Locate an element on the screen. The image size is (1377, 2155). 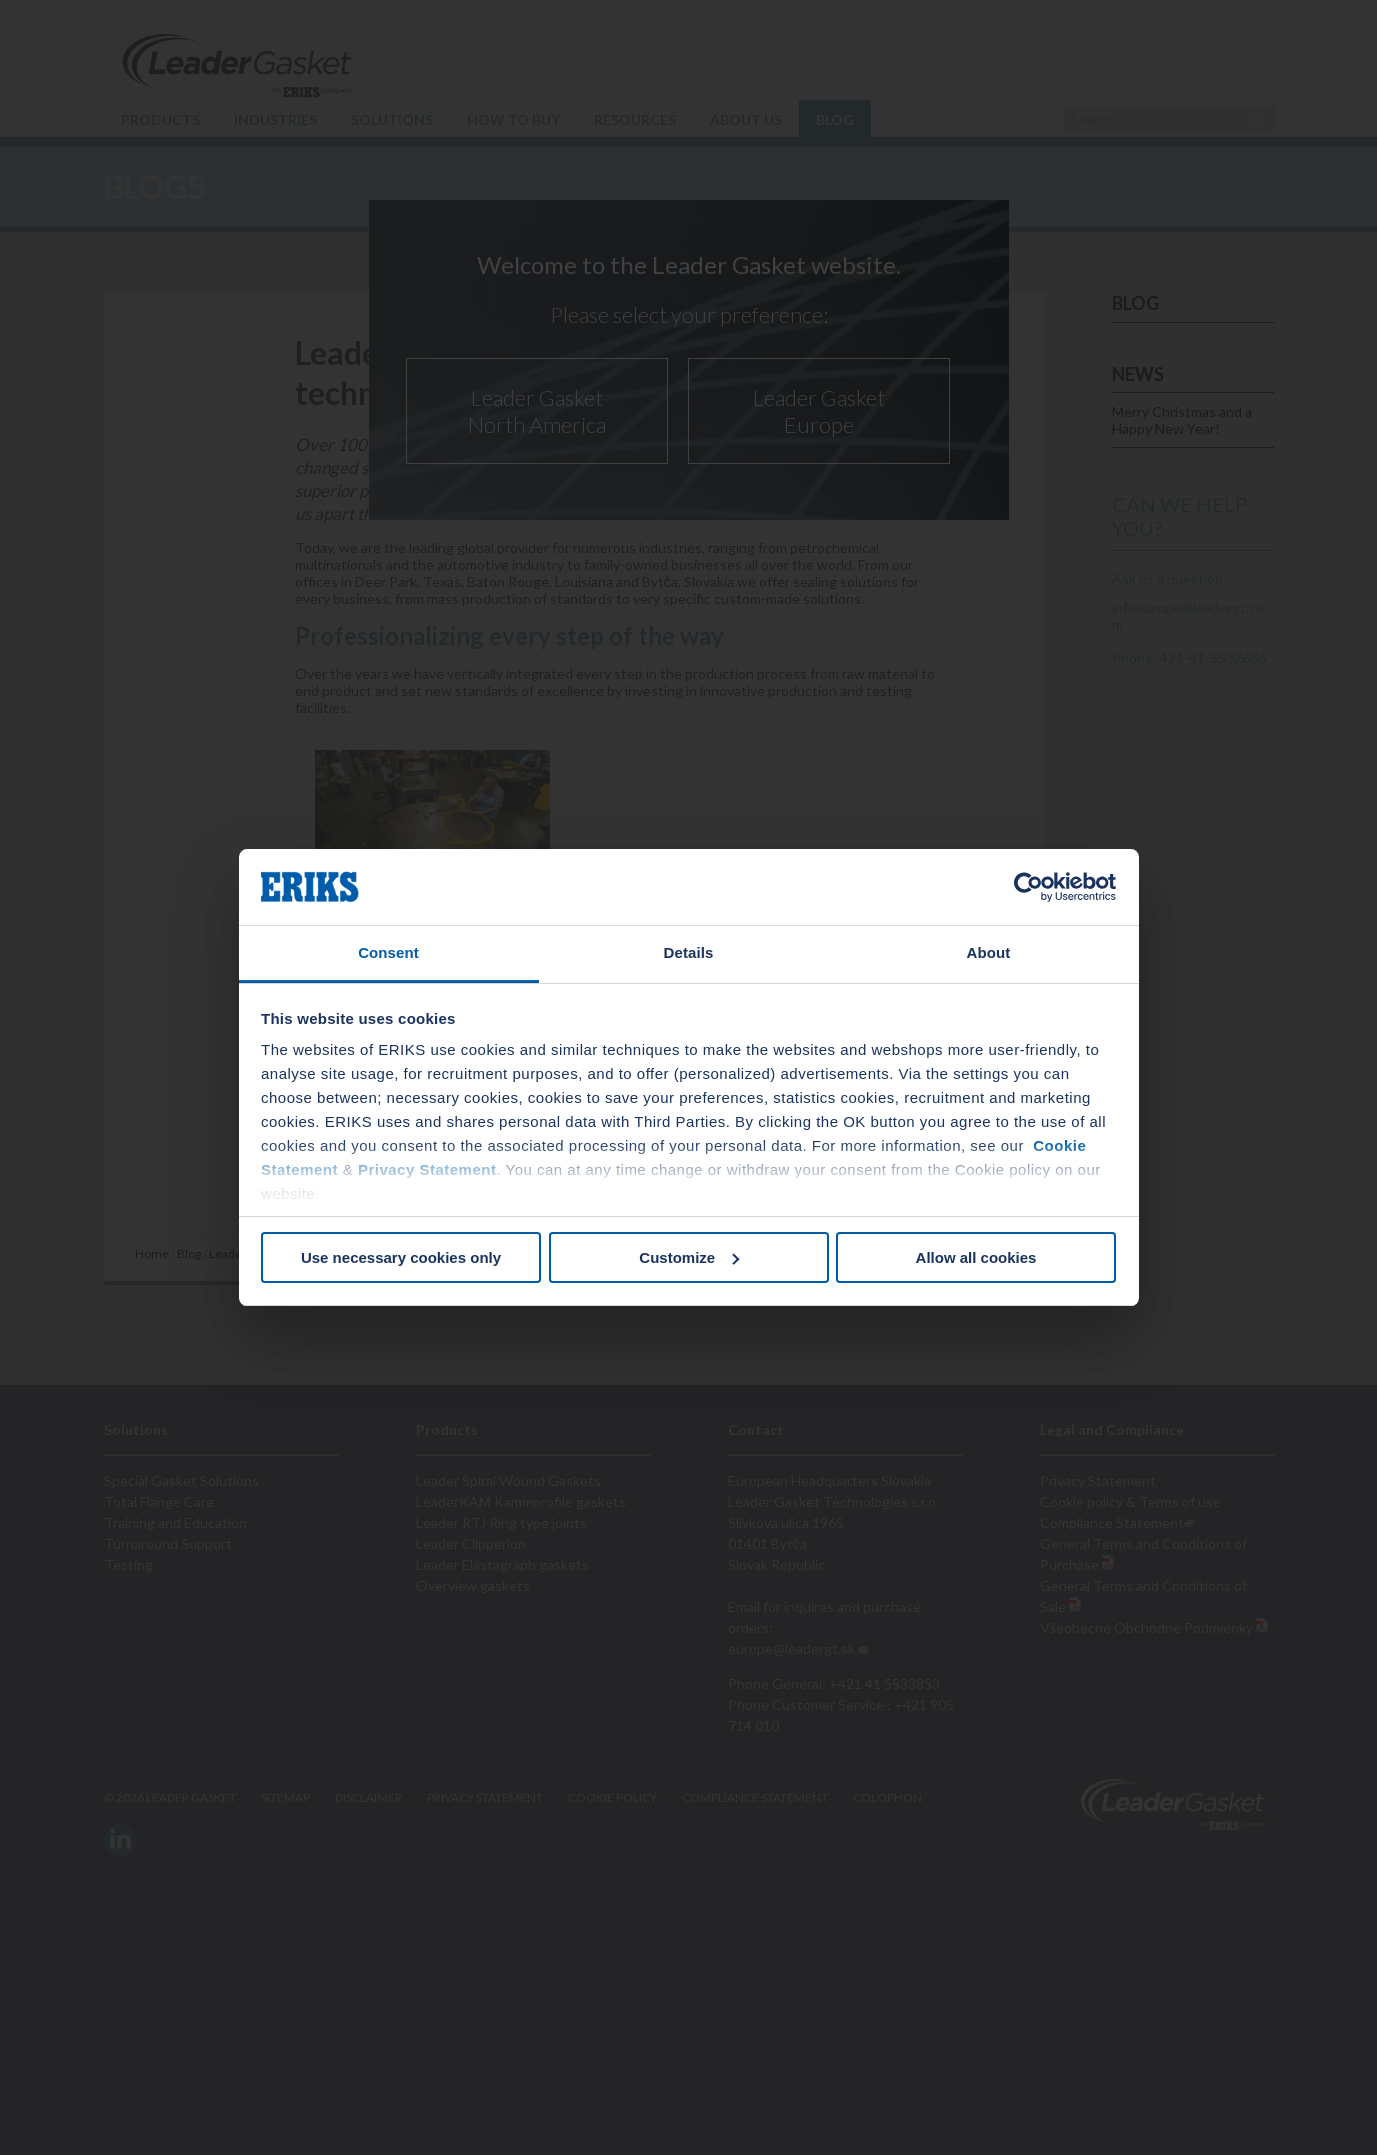
Details [tab] is located at coordinates (689, 952).